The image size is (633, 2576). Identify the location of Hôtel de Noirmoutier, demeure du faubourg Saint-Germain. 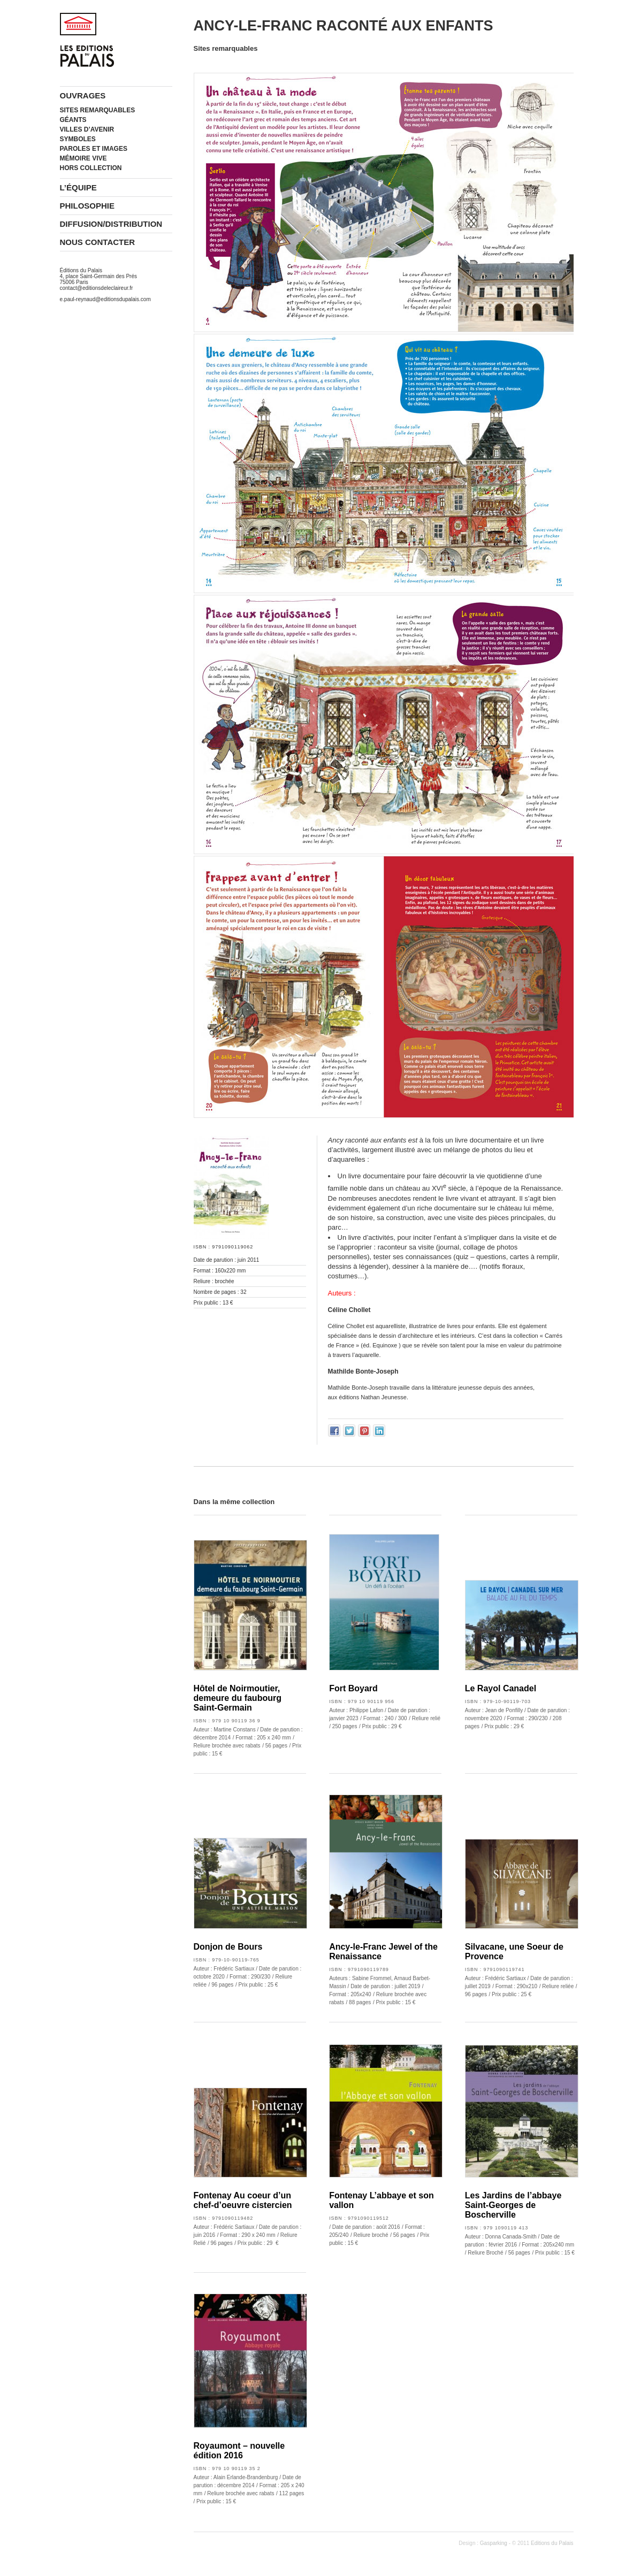
(237, 1698).